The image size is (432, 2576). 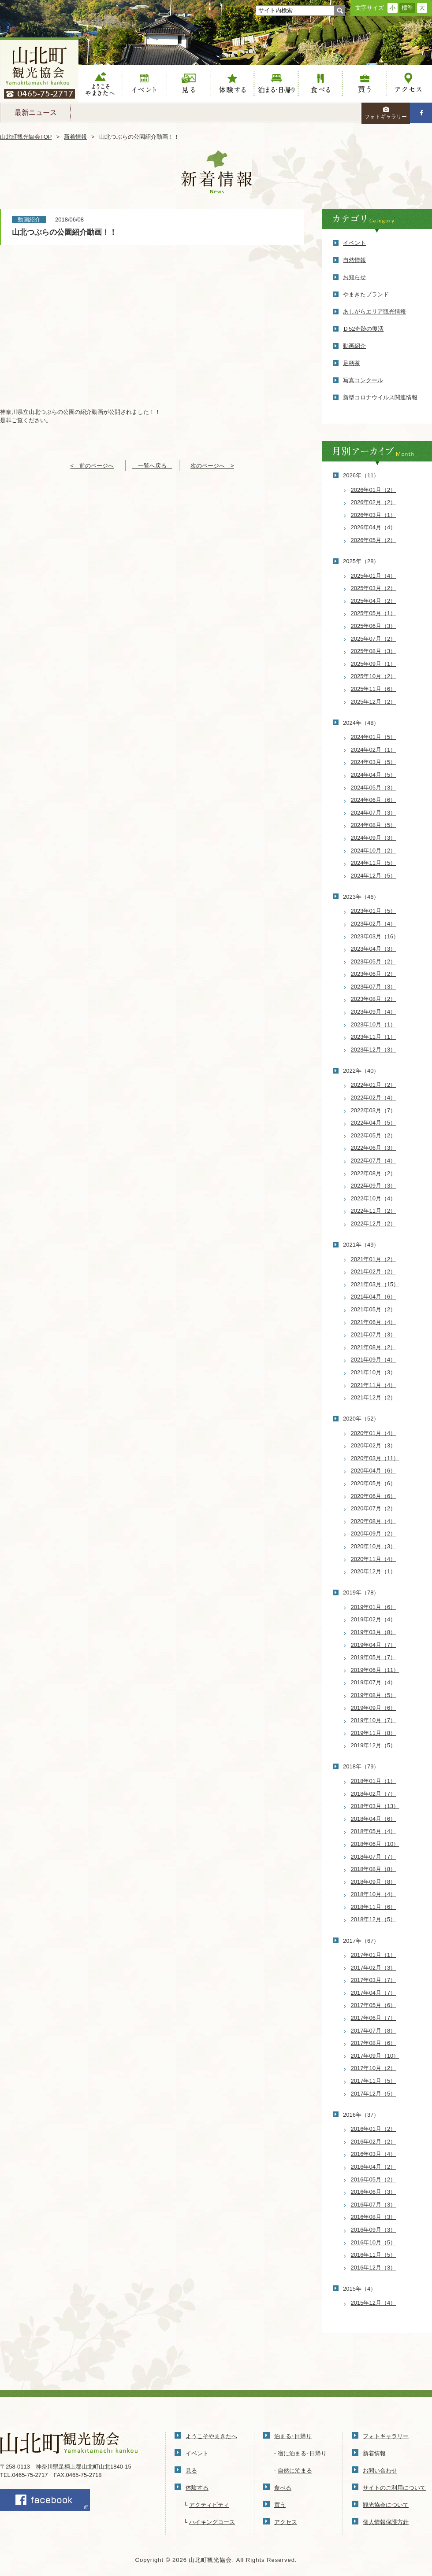 I want to click on 2018年03月（13）, so click(x=375, y=1806).